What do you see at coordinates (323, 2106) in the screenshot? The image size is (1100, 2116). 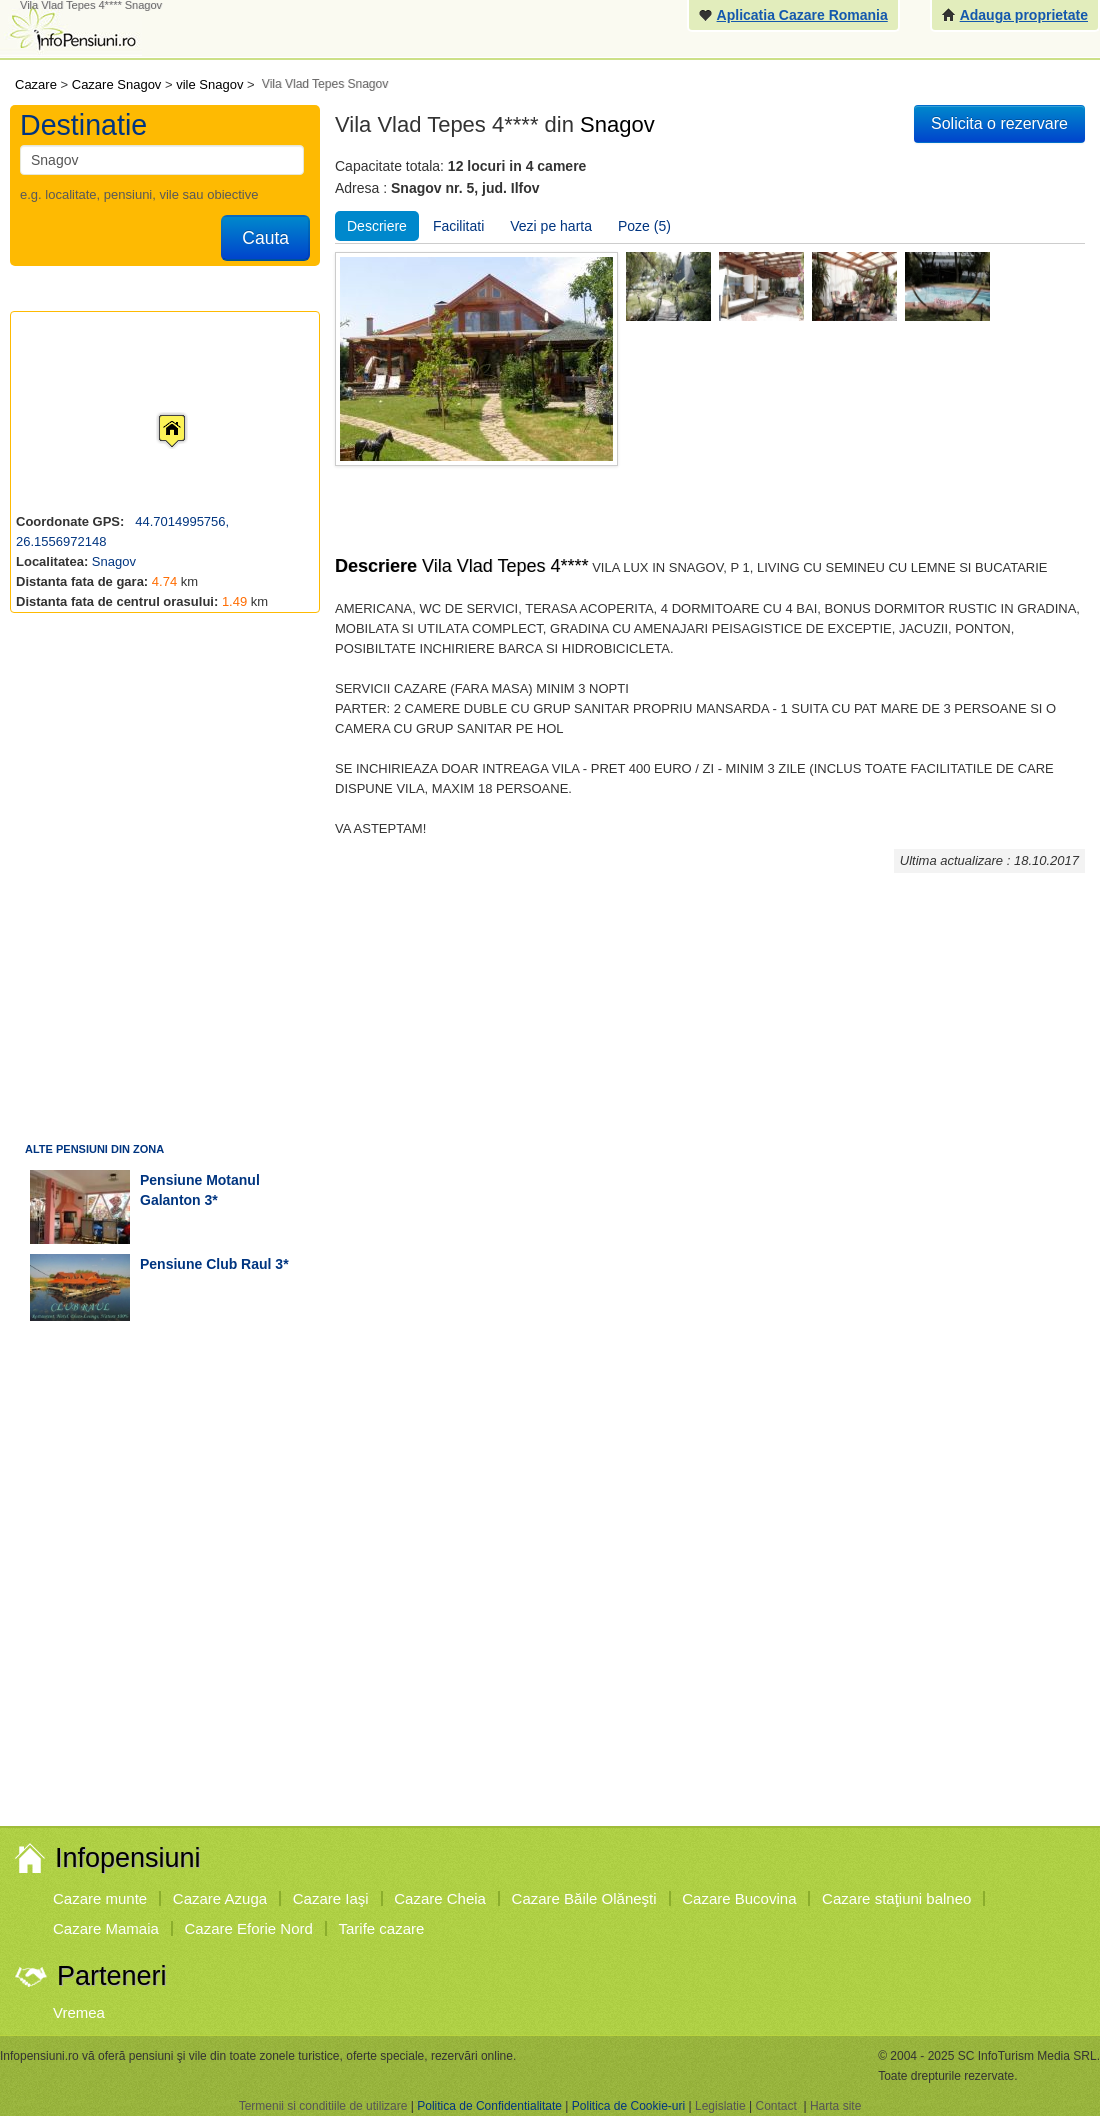 I see `Termenii si conditiile de utilizare` at bounding box center [323, 2106].